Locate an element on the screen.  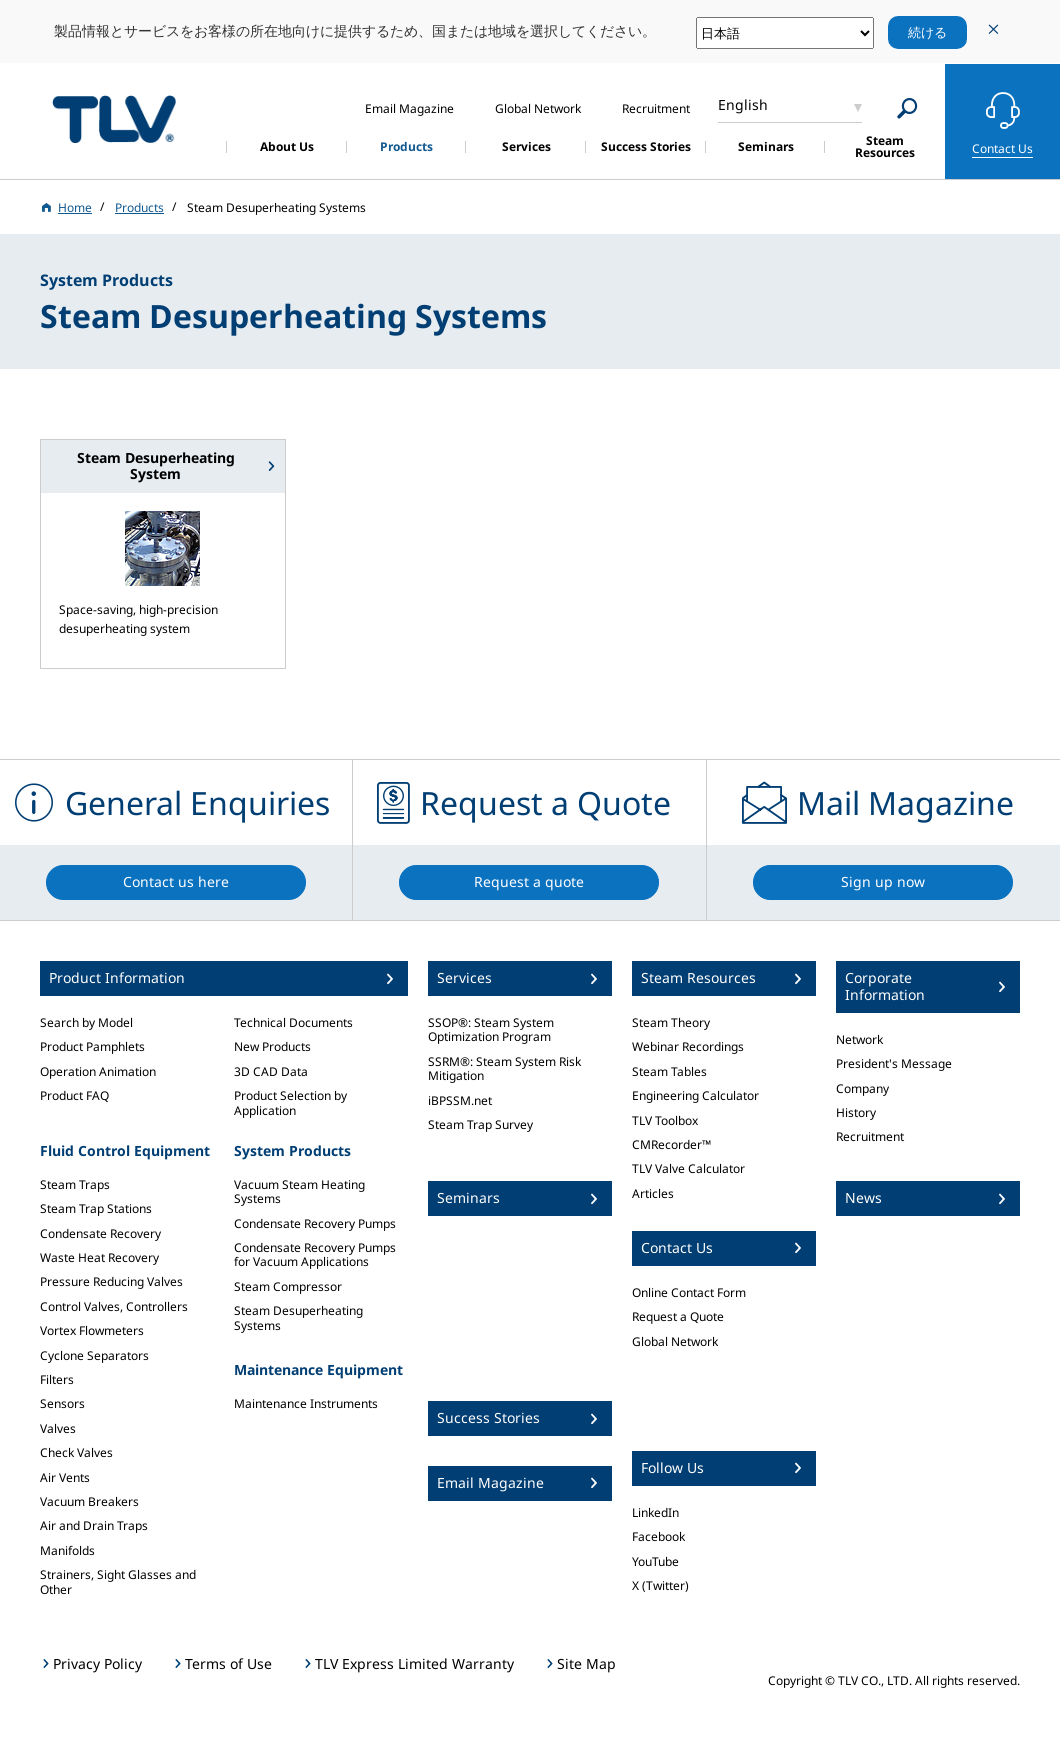
New Products is located at coordinates (272, 1046).